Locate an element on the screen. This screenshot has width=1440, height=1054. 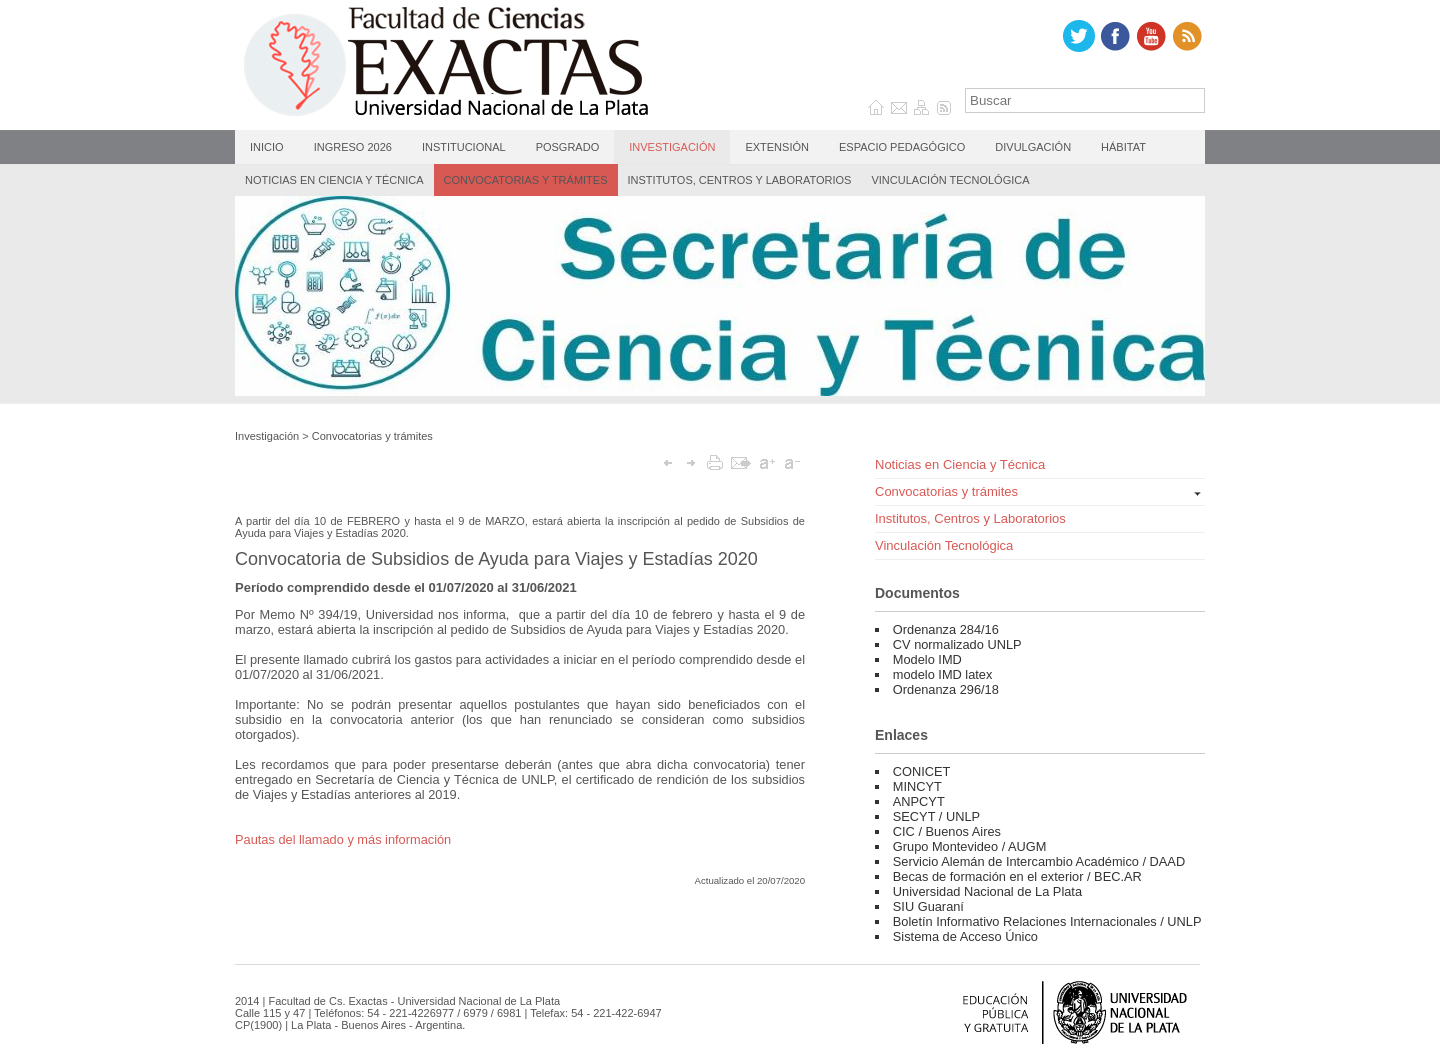
Espacio Pedagógico is located at coordinates (902, 147).